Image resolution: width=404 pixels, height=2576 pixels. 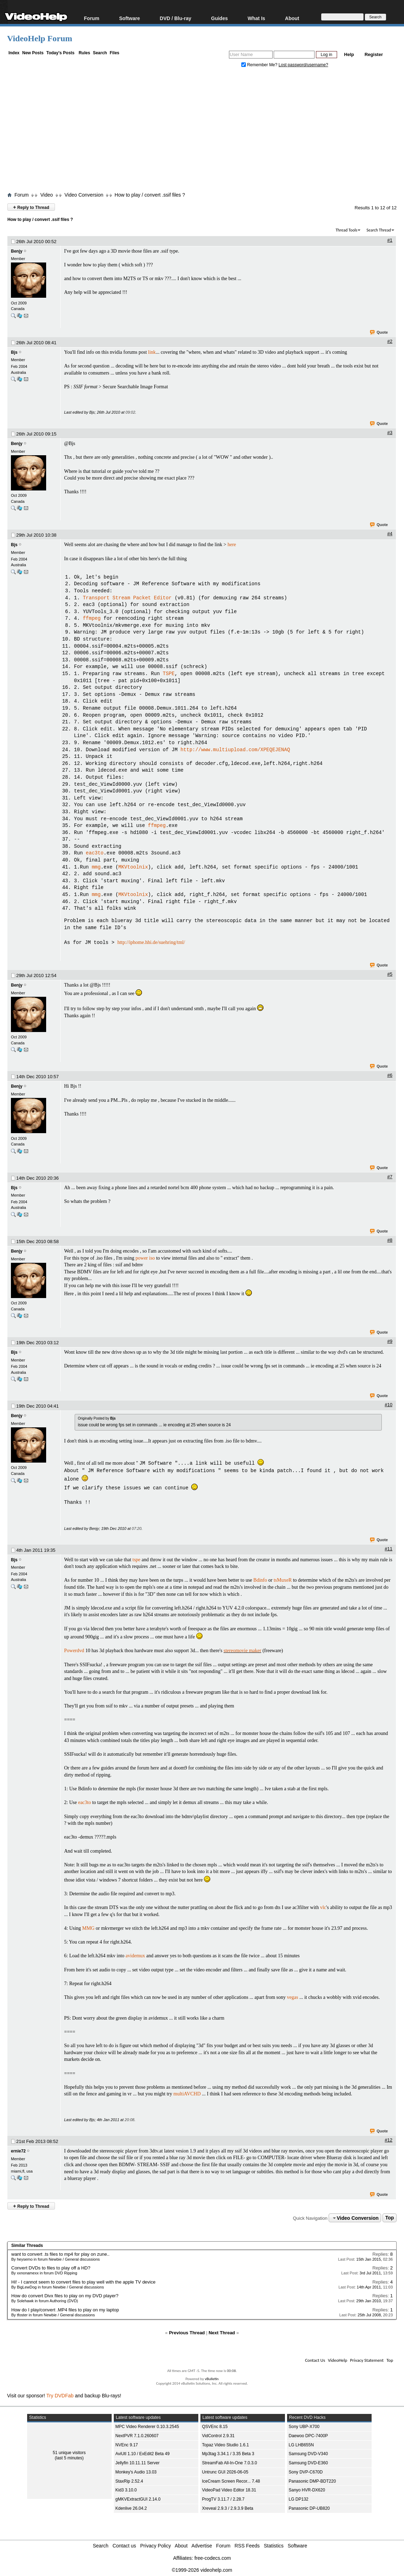 I want to click on RSS Feeds, so click(x=247, y=2544).